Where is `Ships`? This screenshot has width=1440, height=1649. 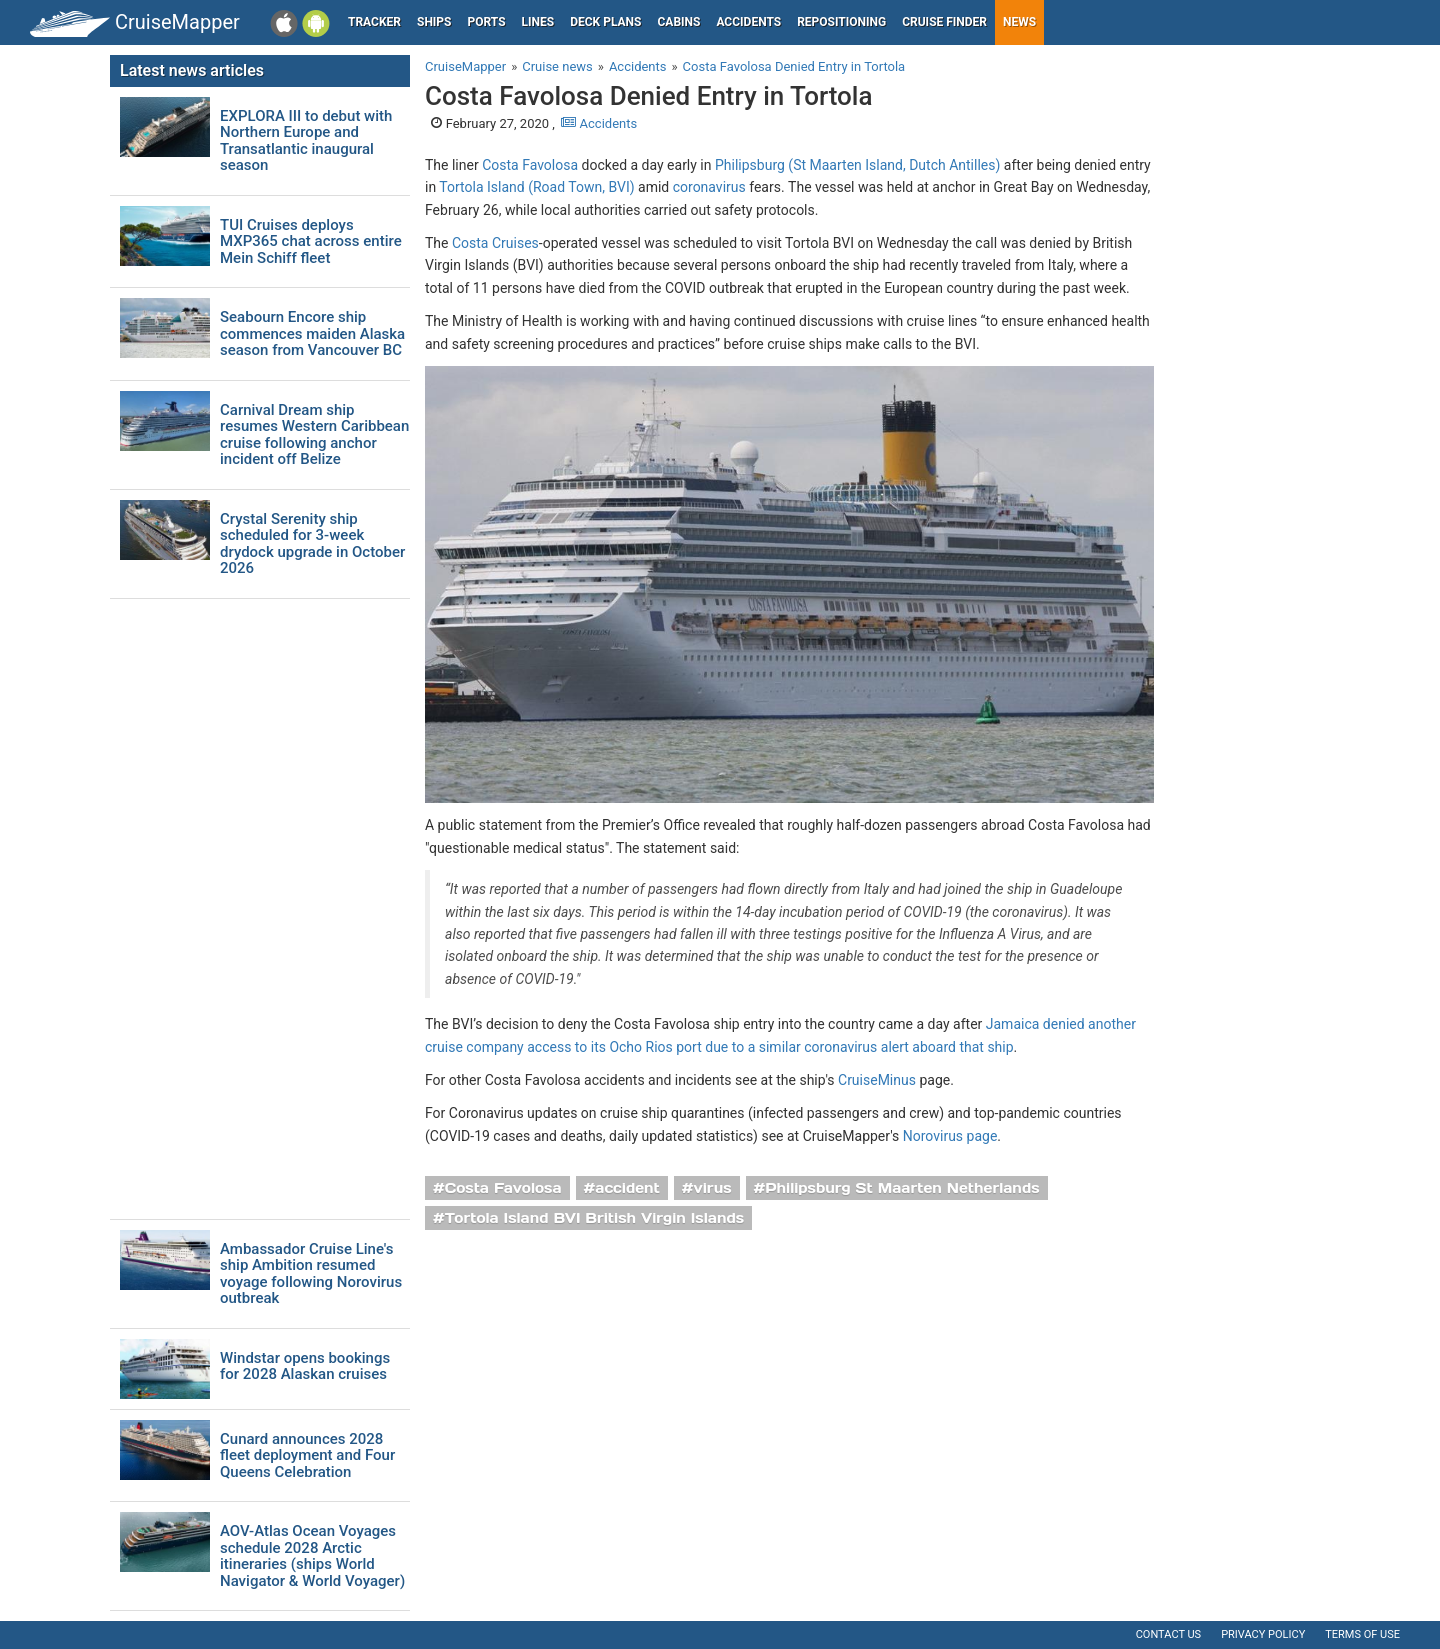
Ships is located at coordinates (434, 22).